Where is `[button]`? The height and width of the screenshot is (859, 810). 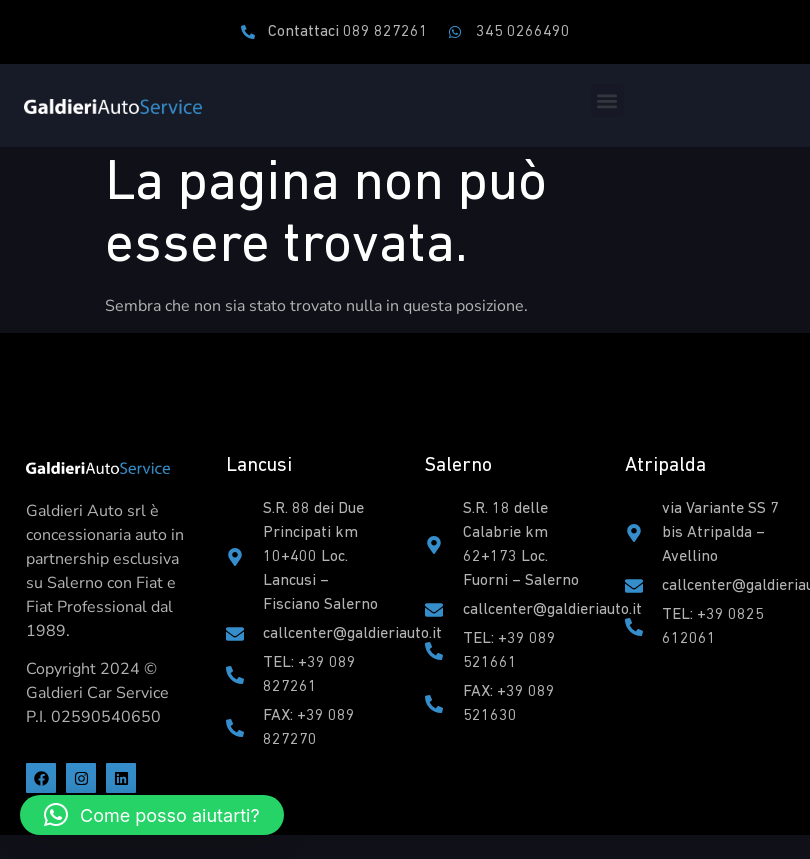 [button] is located at coordinates (607, 100).